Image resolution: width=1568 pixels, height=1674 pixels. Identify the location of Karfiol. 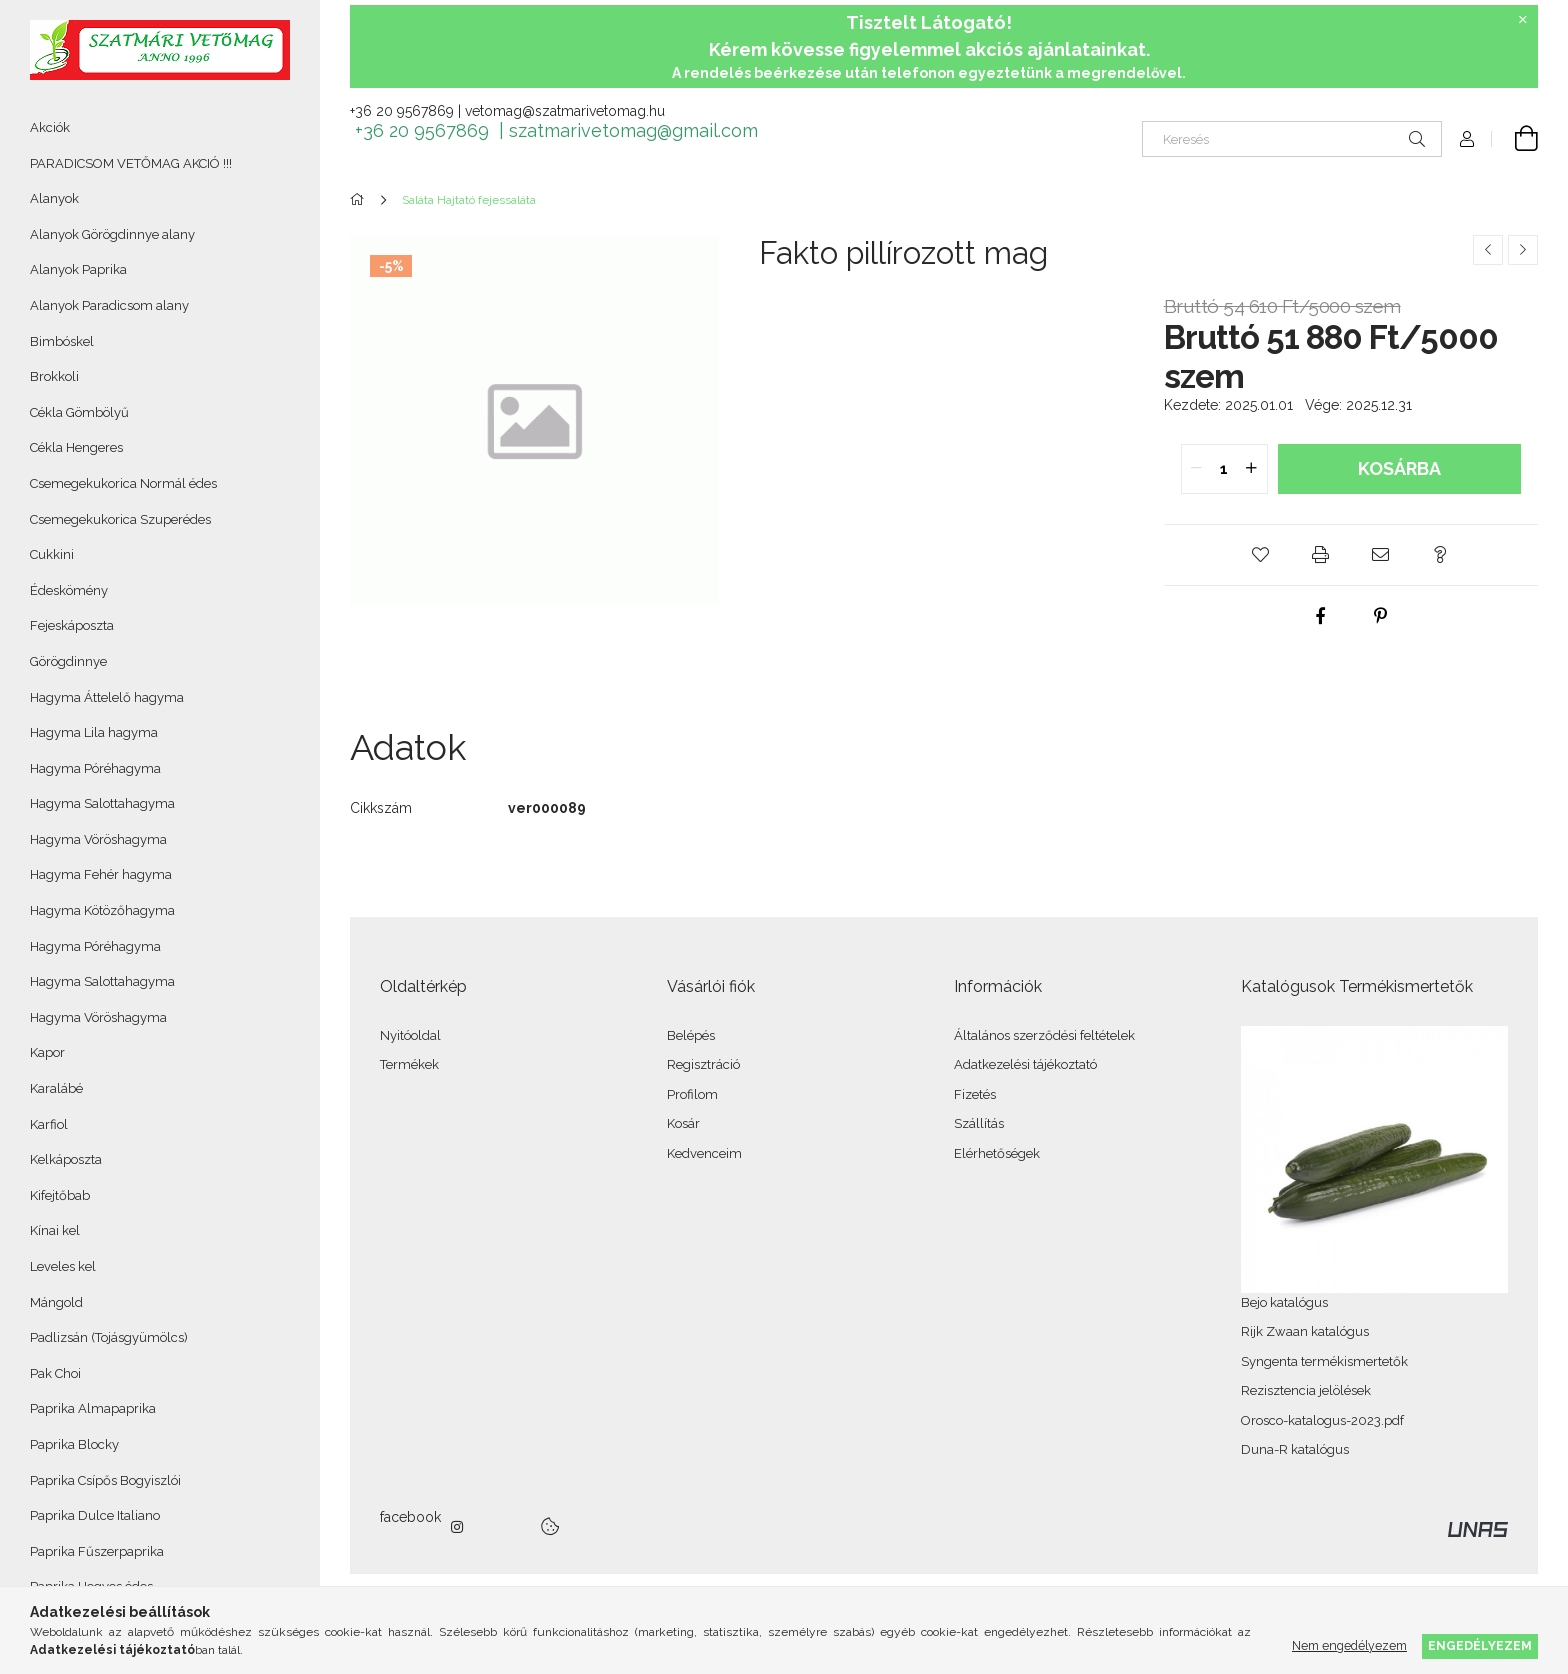
(49, 1124).